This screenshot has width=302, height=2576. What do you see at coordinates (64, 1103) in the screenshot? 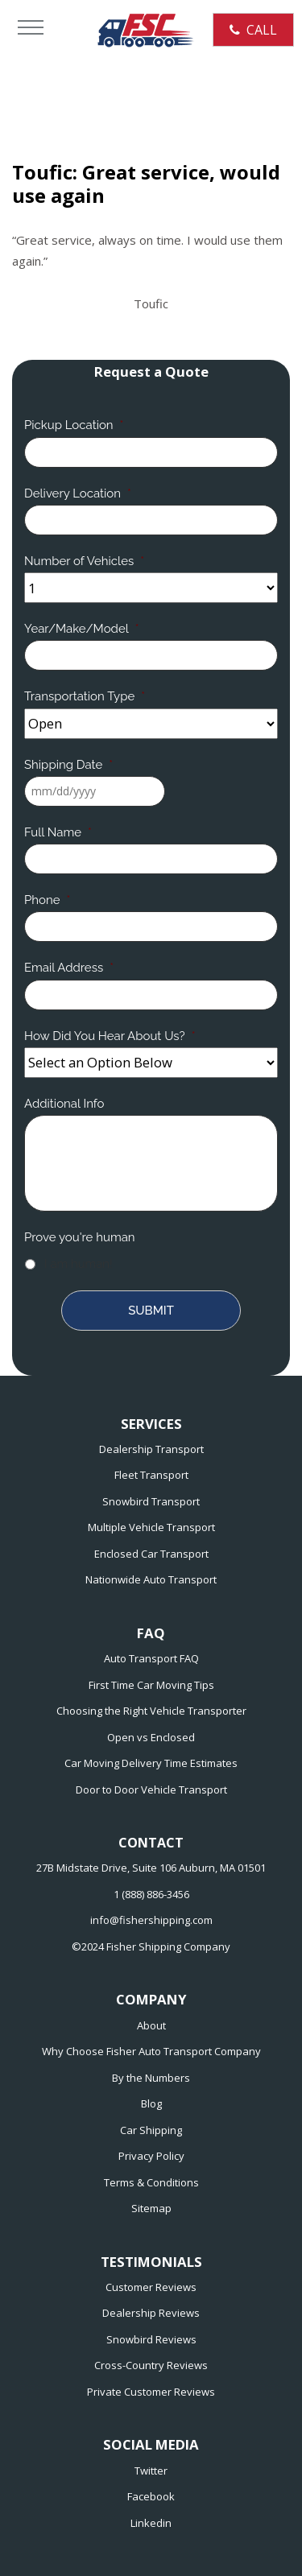
I see `Additional Info` at bounding box center [64, 1103].